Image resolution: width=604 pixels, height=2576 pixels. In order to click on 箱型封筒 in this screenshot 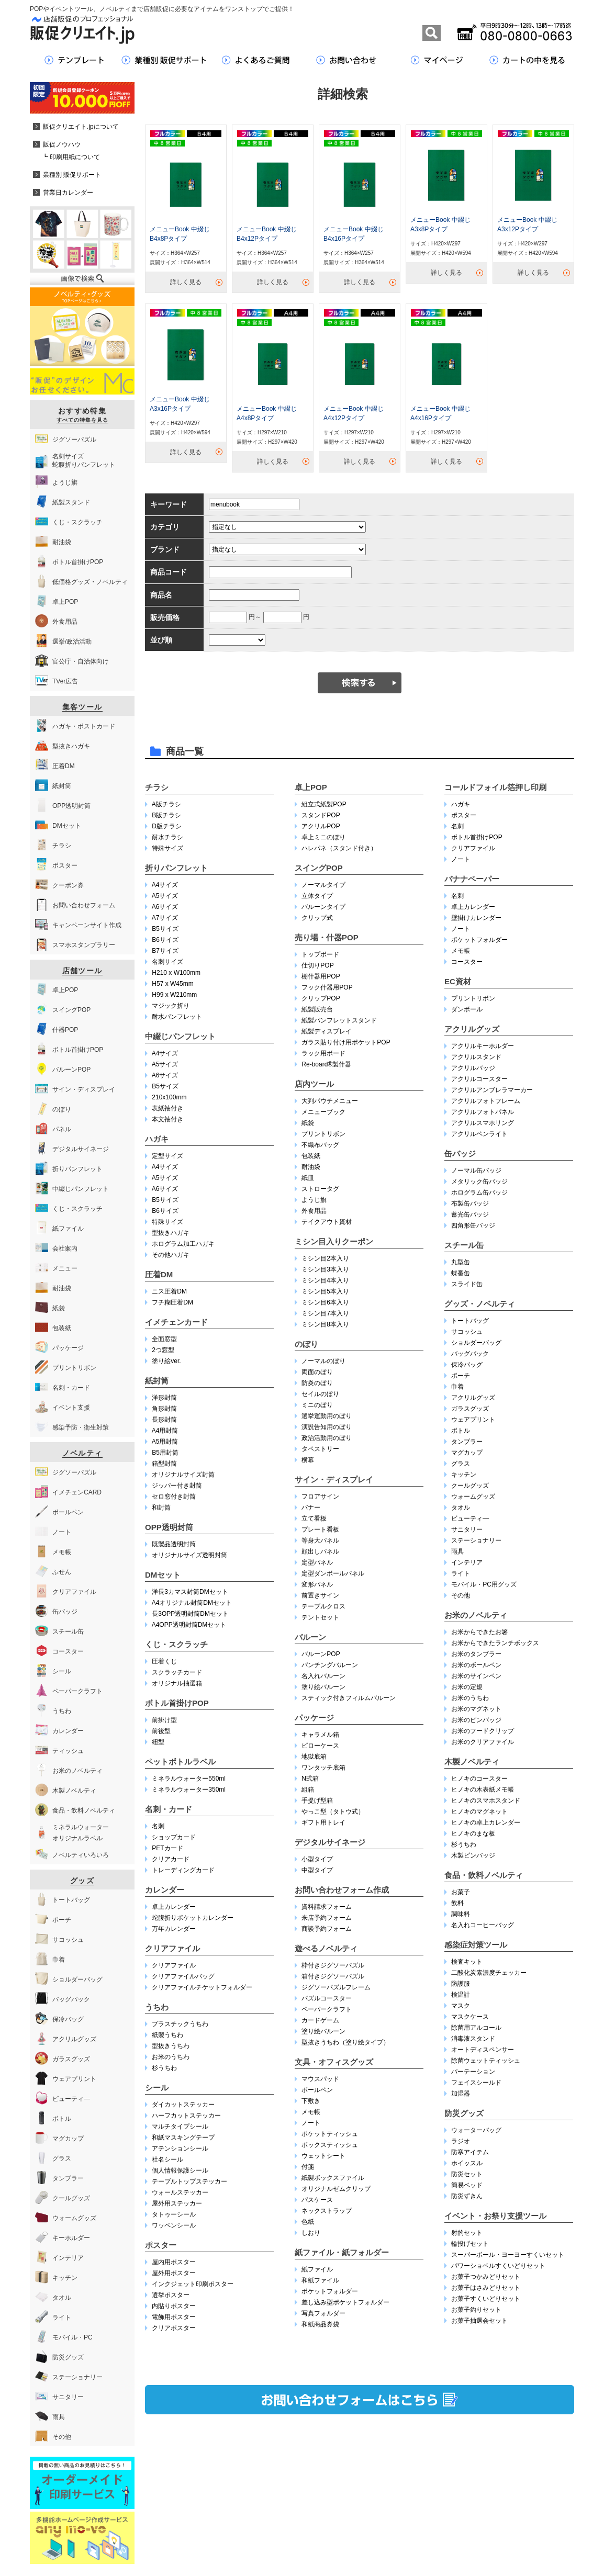, I will do `click(164, 1463)`.